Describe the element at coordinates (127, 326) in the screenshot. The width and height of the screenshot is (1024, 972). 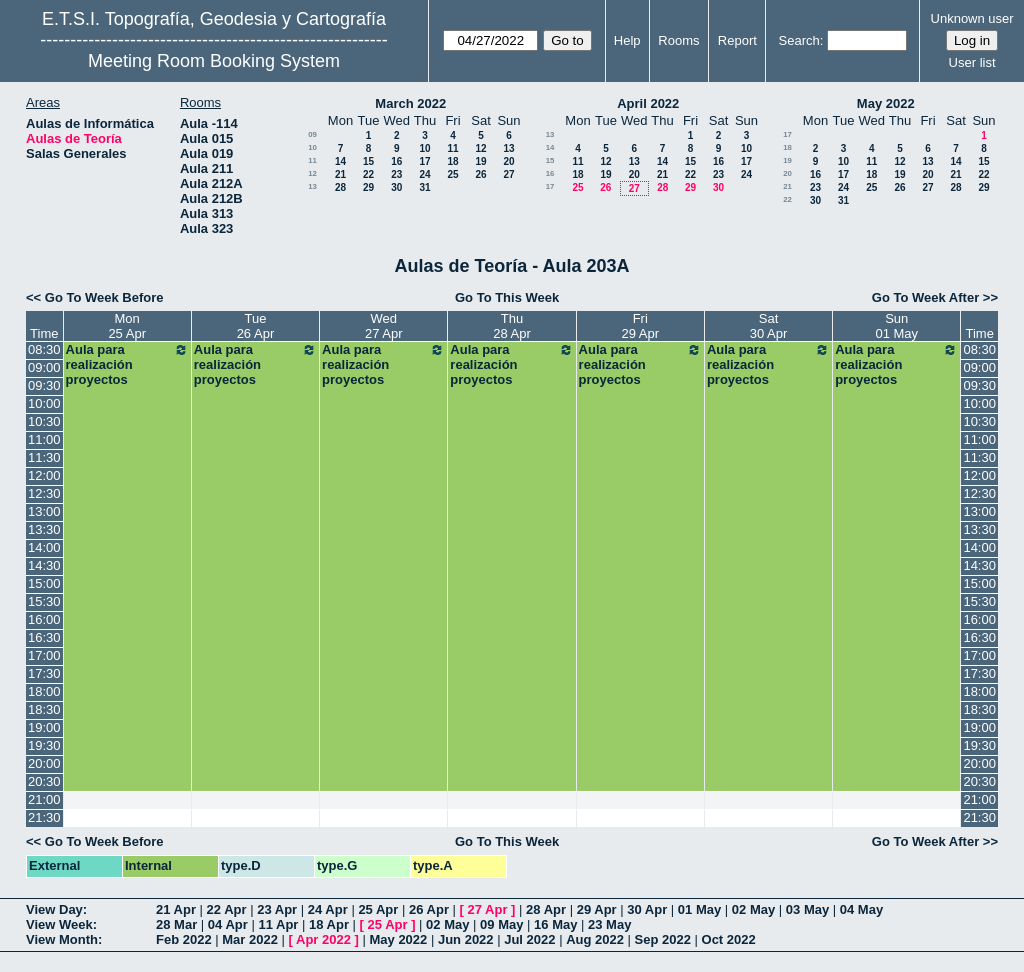
I see `Mon25 Apr` at that location.